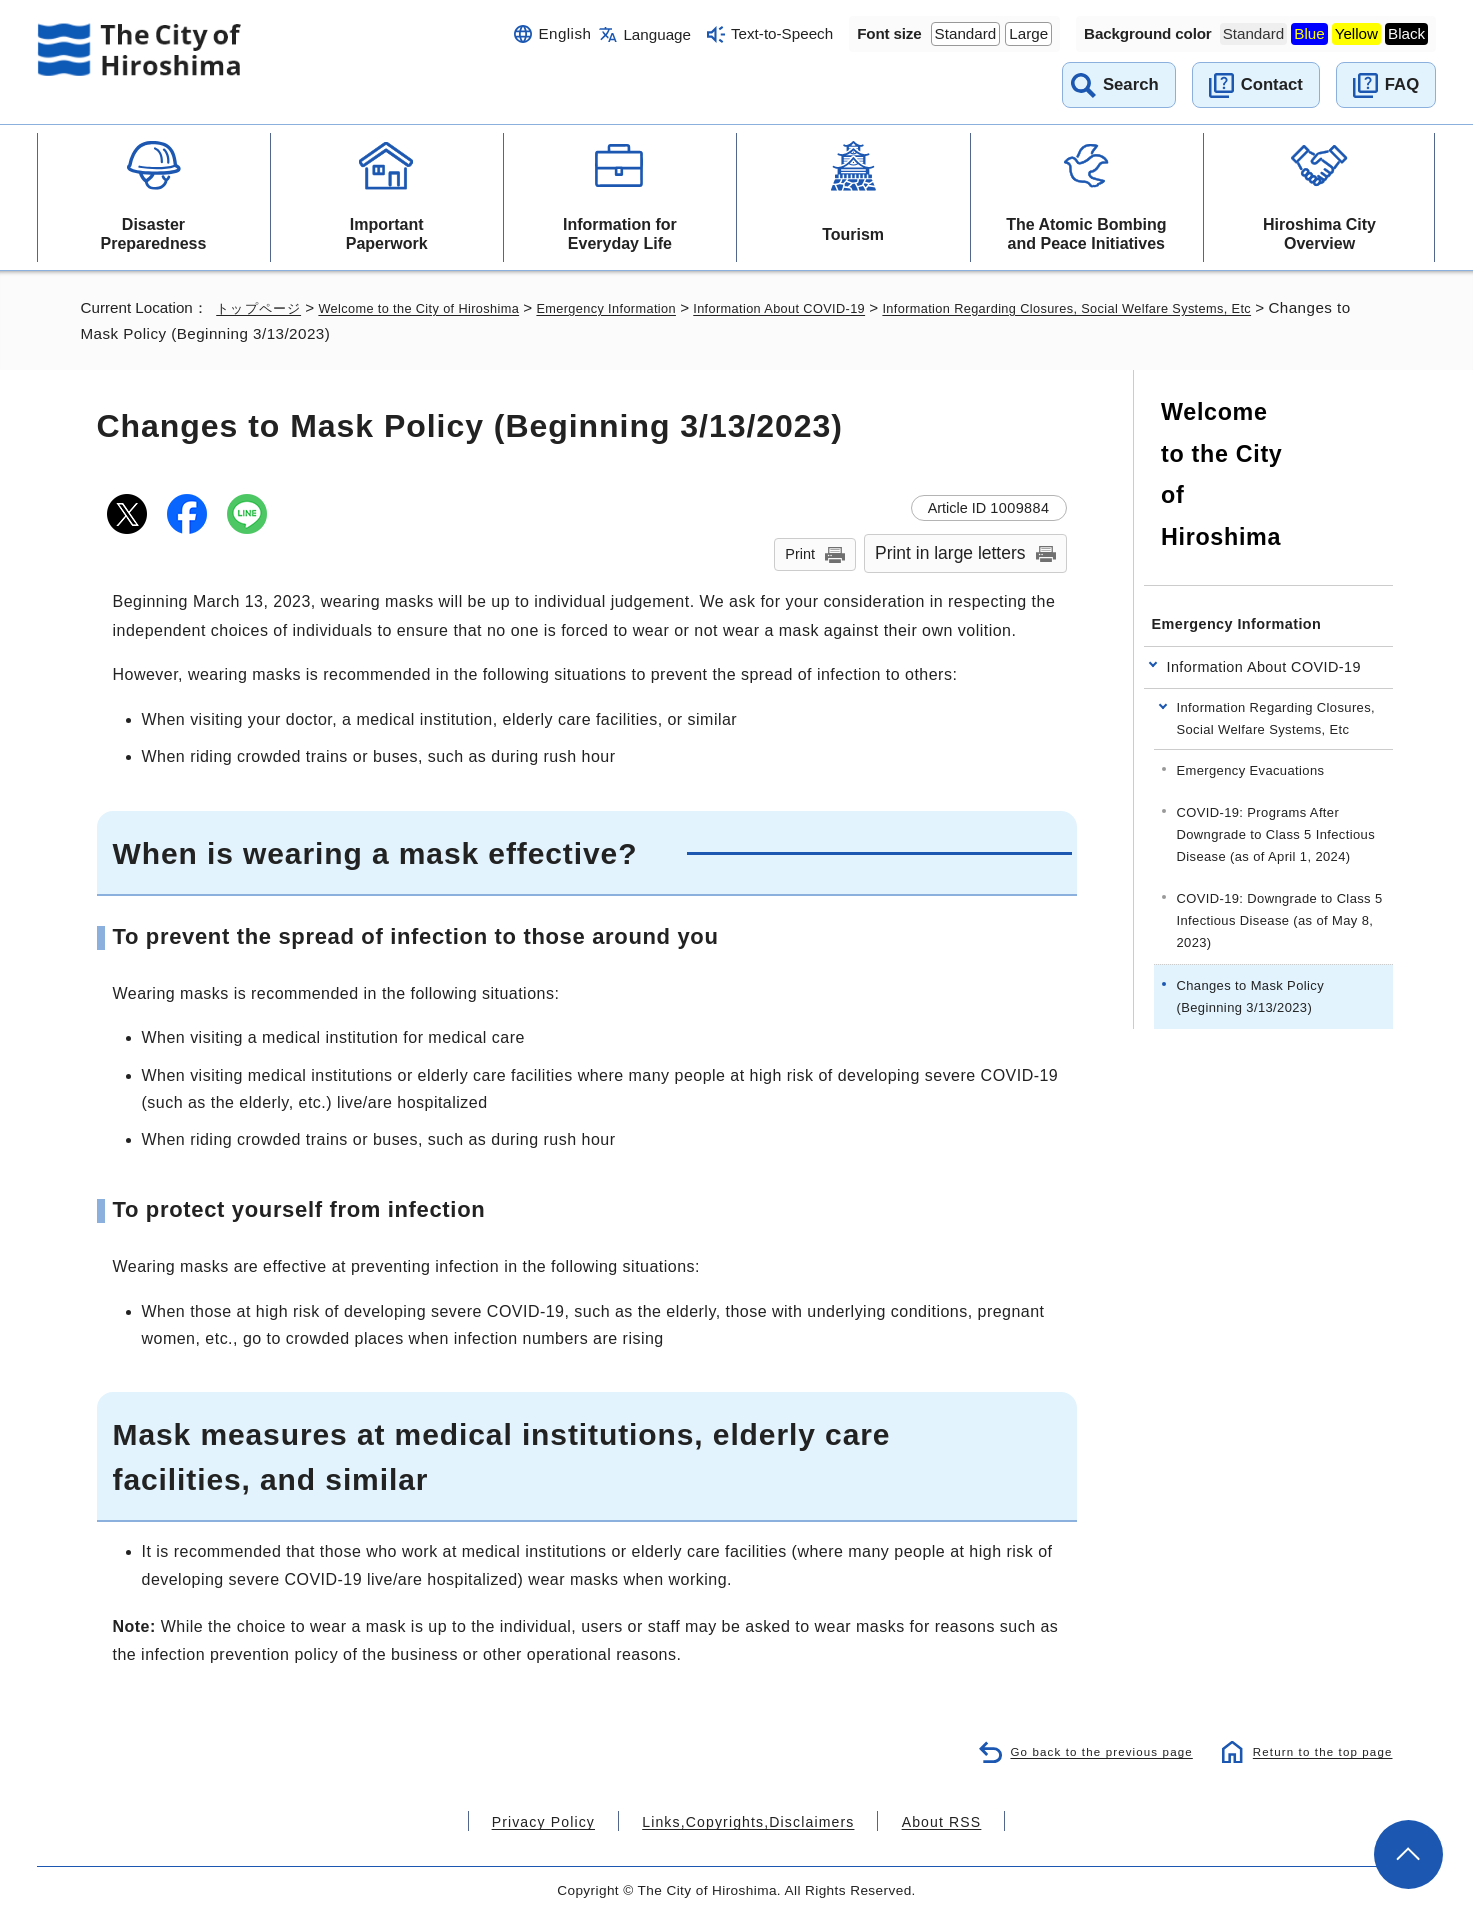  I want to click on Return to the top page, so click(1316, 1750).